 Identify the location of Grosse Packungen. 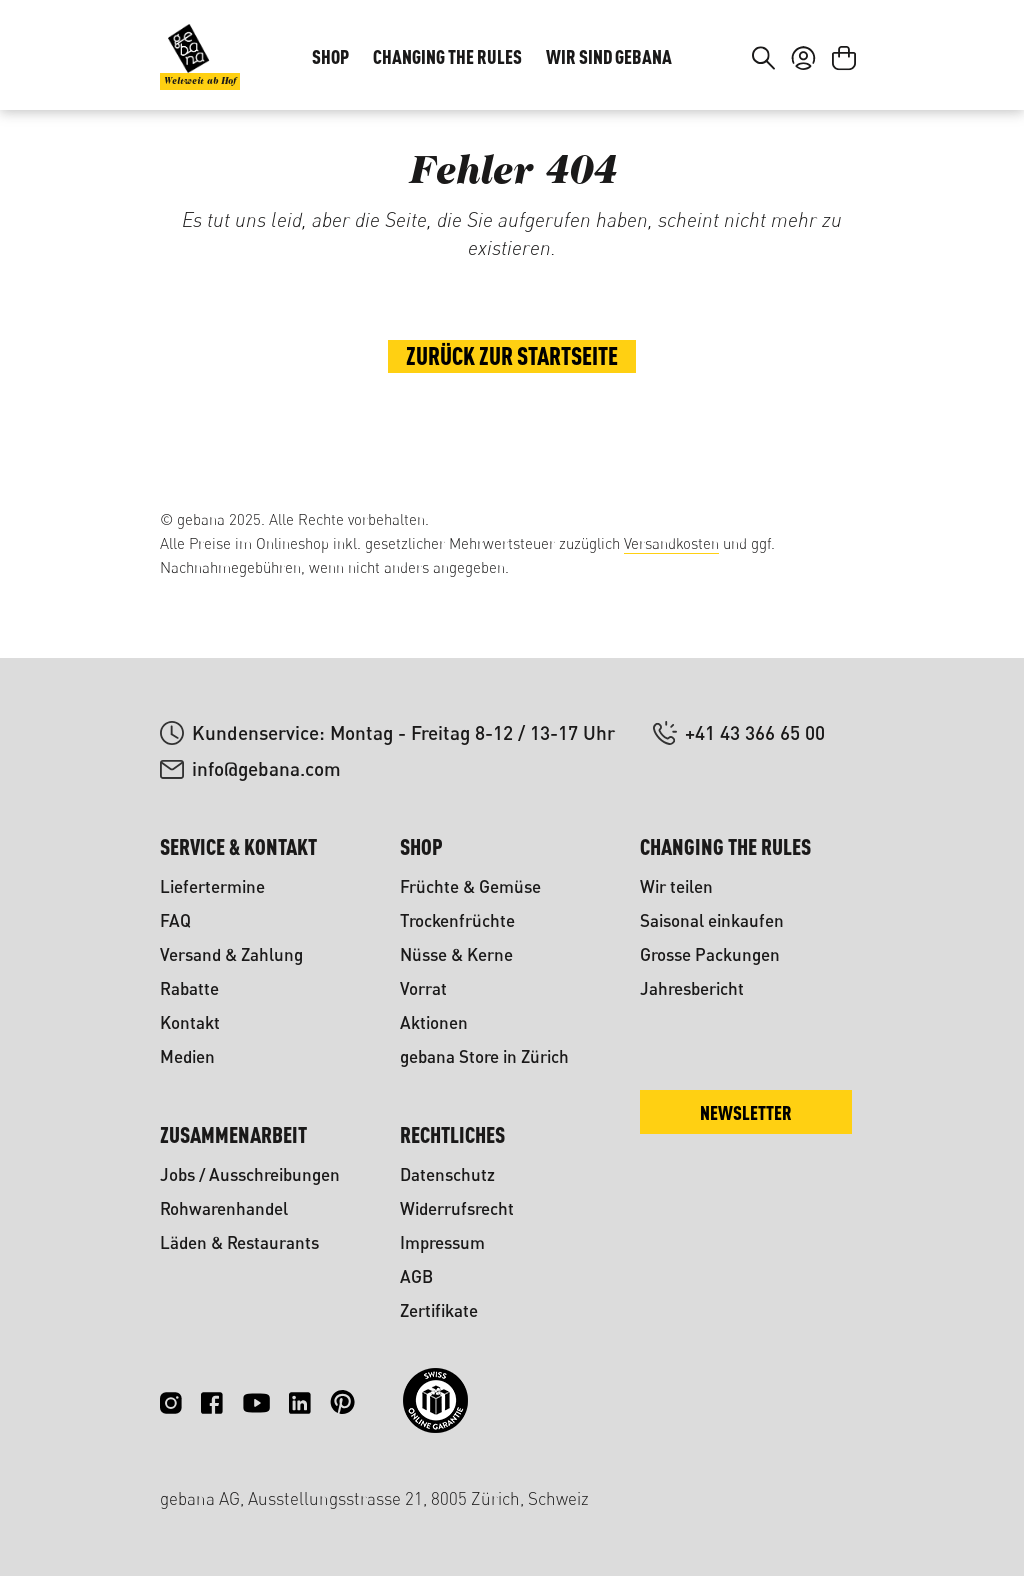
(710, 954).